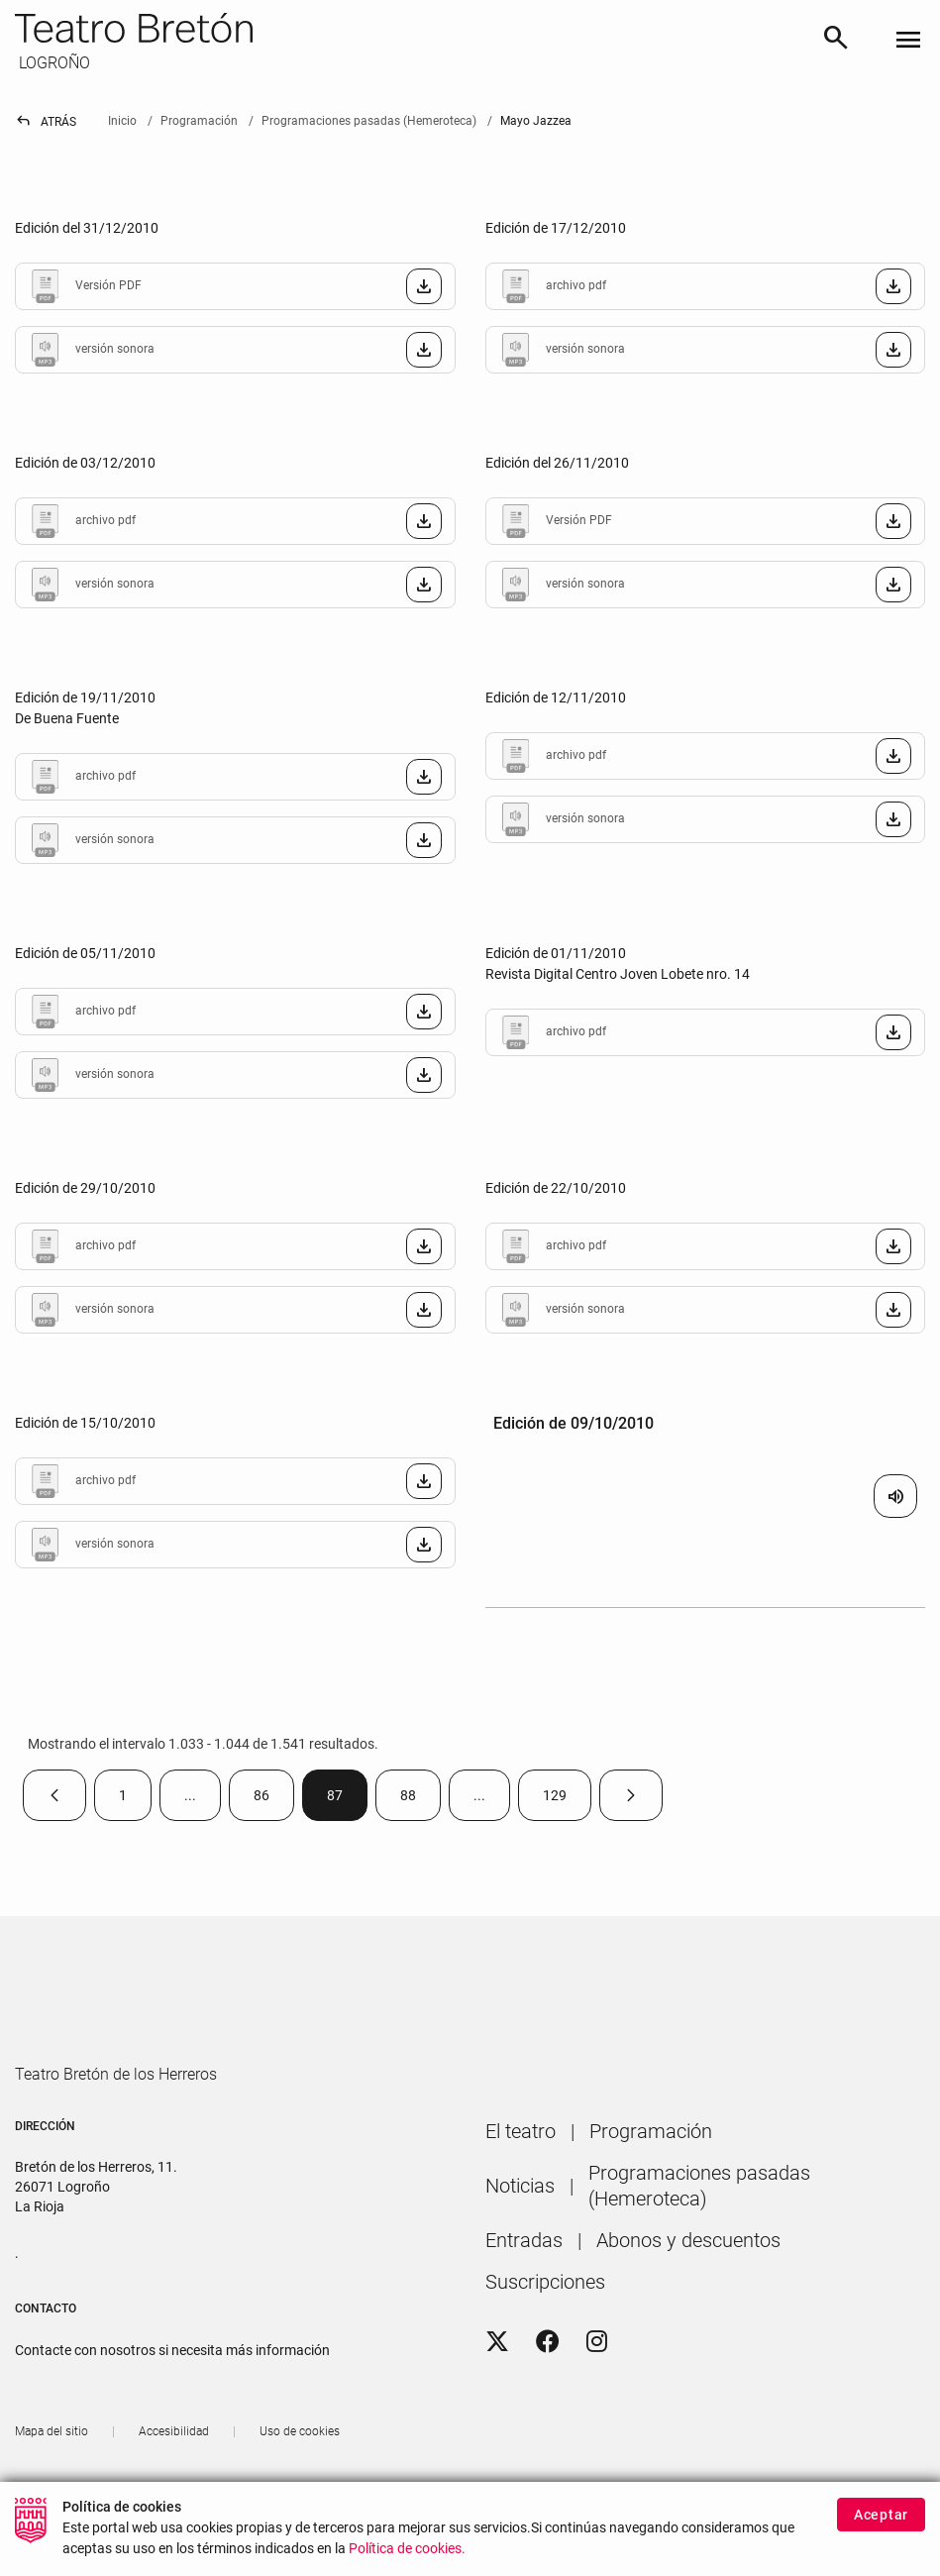  Describe the element at coordinates (567, 1799) in the screenshot. I see `129` at that location.